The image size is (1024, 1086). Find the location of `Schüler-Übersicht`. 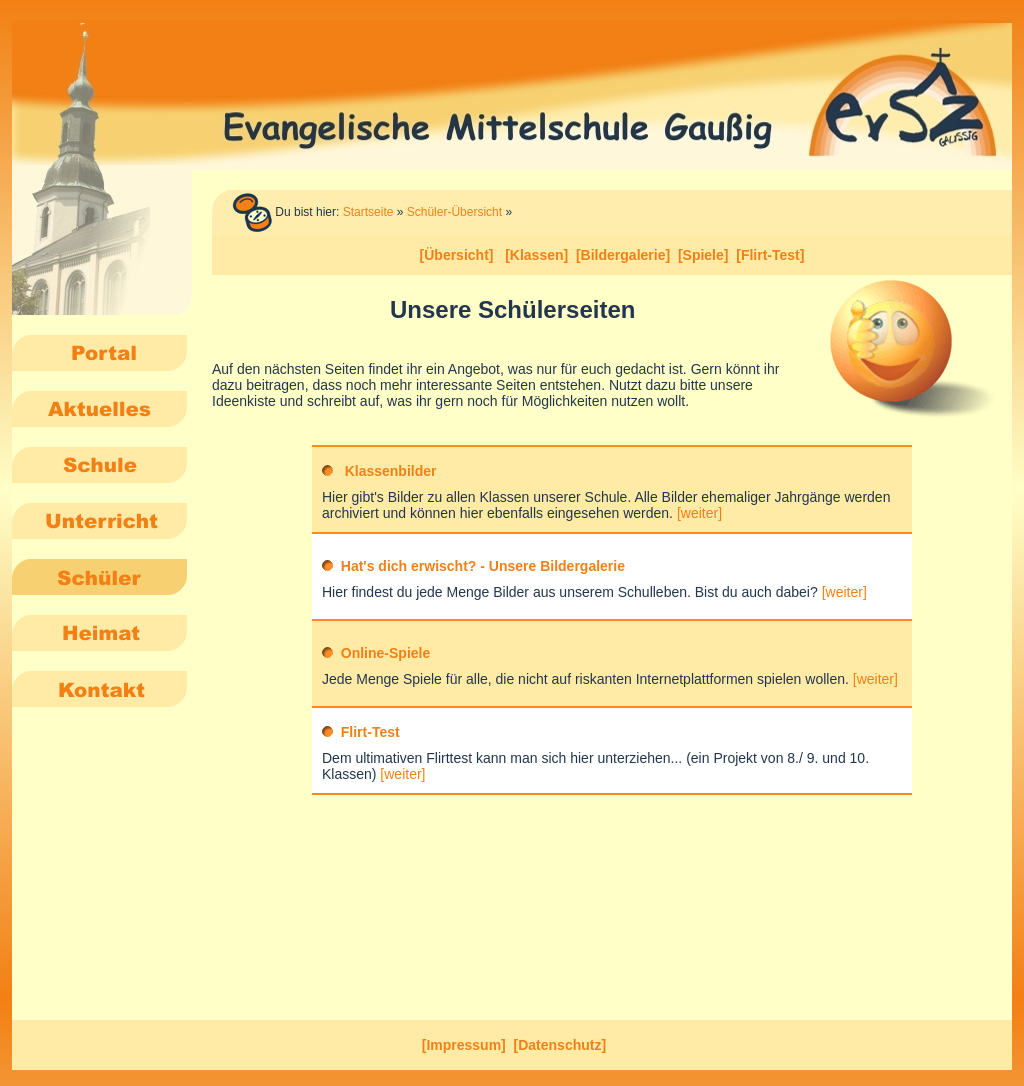

Schüler-Übersicht is located at coordinates (454, 212).